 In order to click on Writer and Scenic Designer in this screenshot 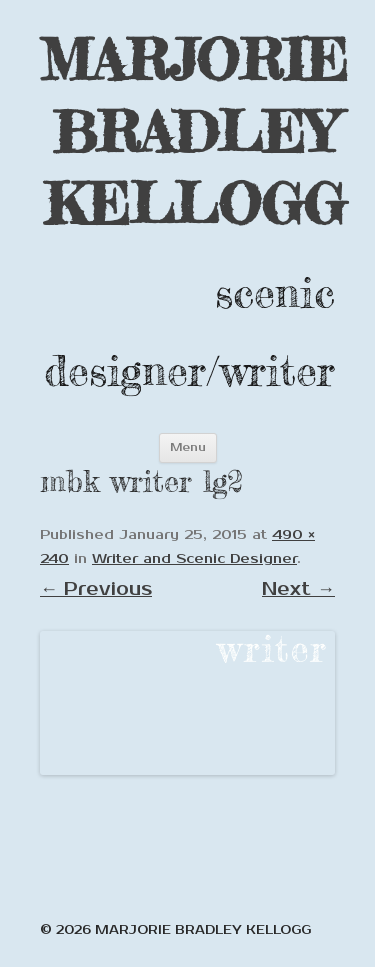, I will do `click(194, 559)`.